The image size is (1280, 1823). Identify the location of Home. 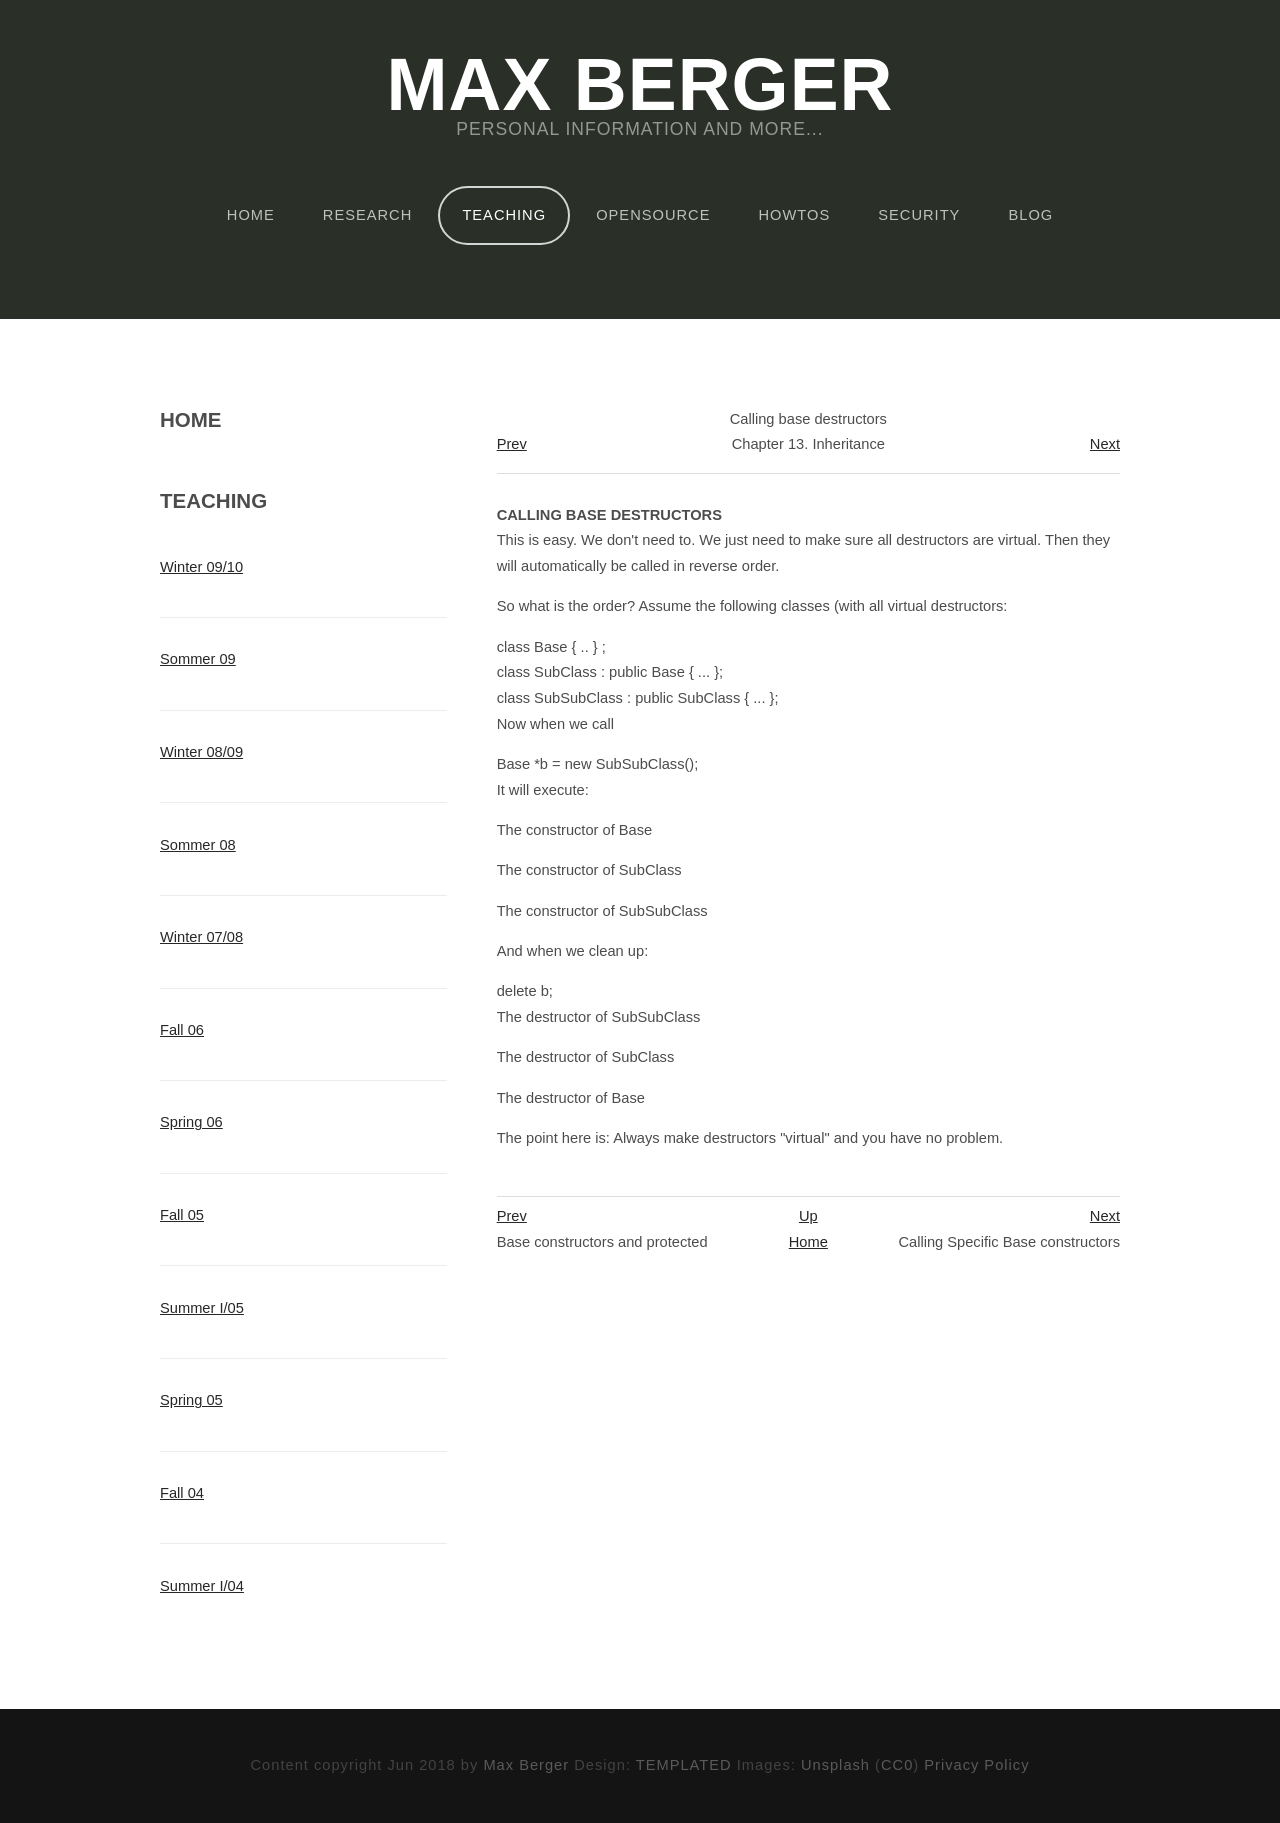
(251, 215).